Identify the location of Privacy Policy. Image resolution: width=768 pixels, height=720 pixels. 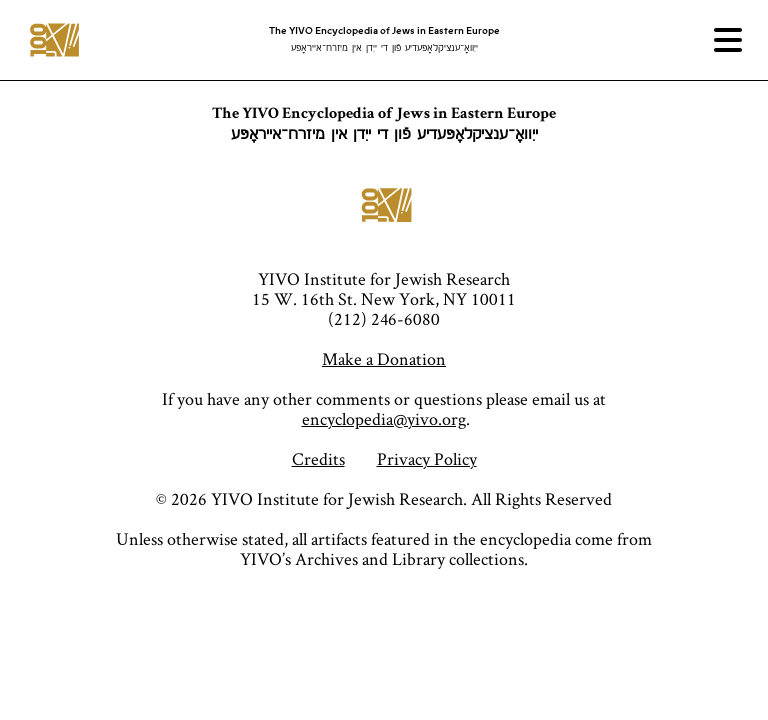
(427, 458).